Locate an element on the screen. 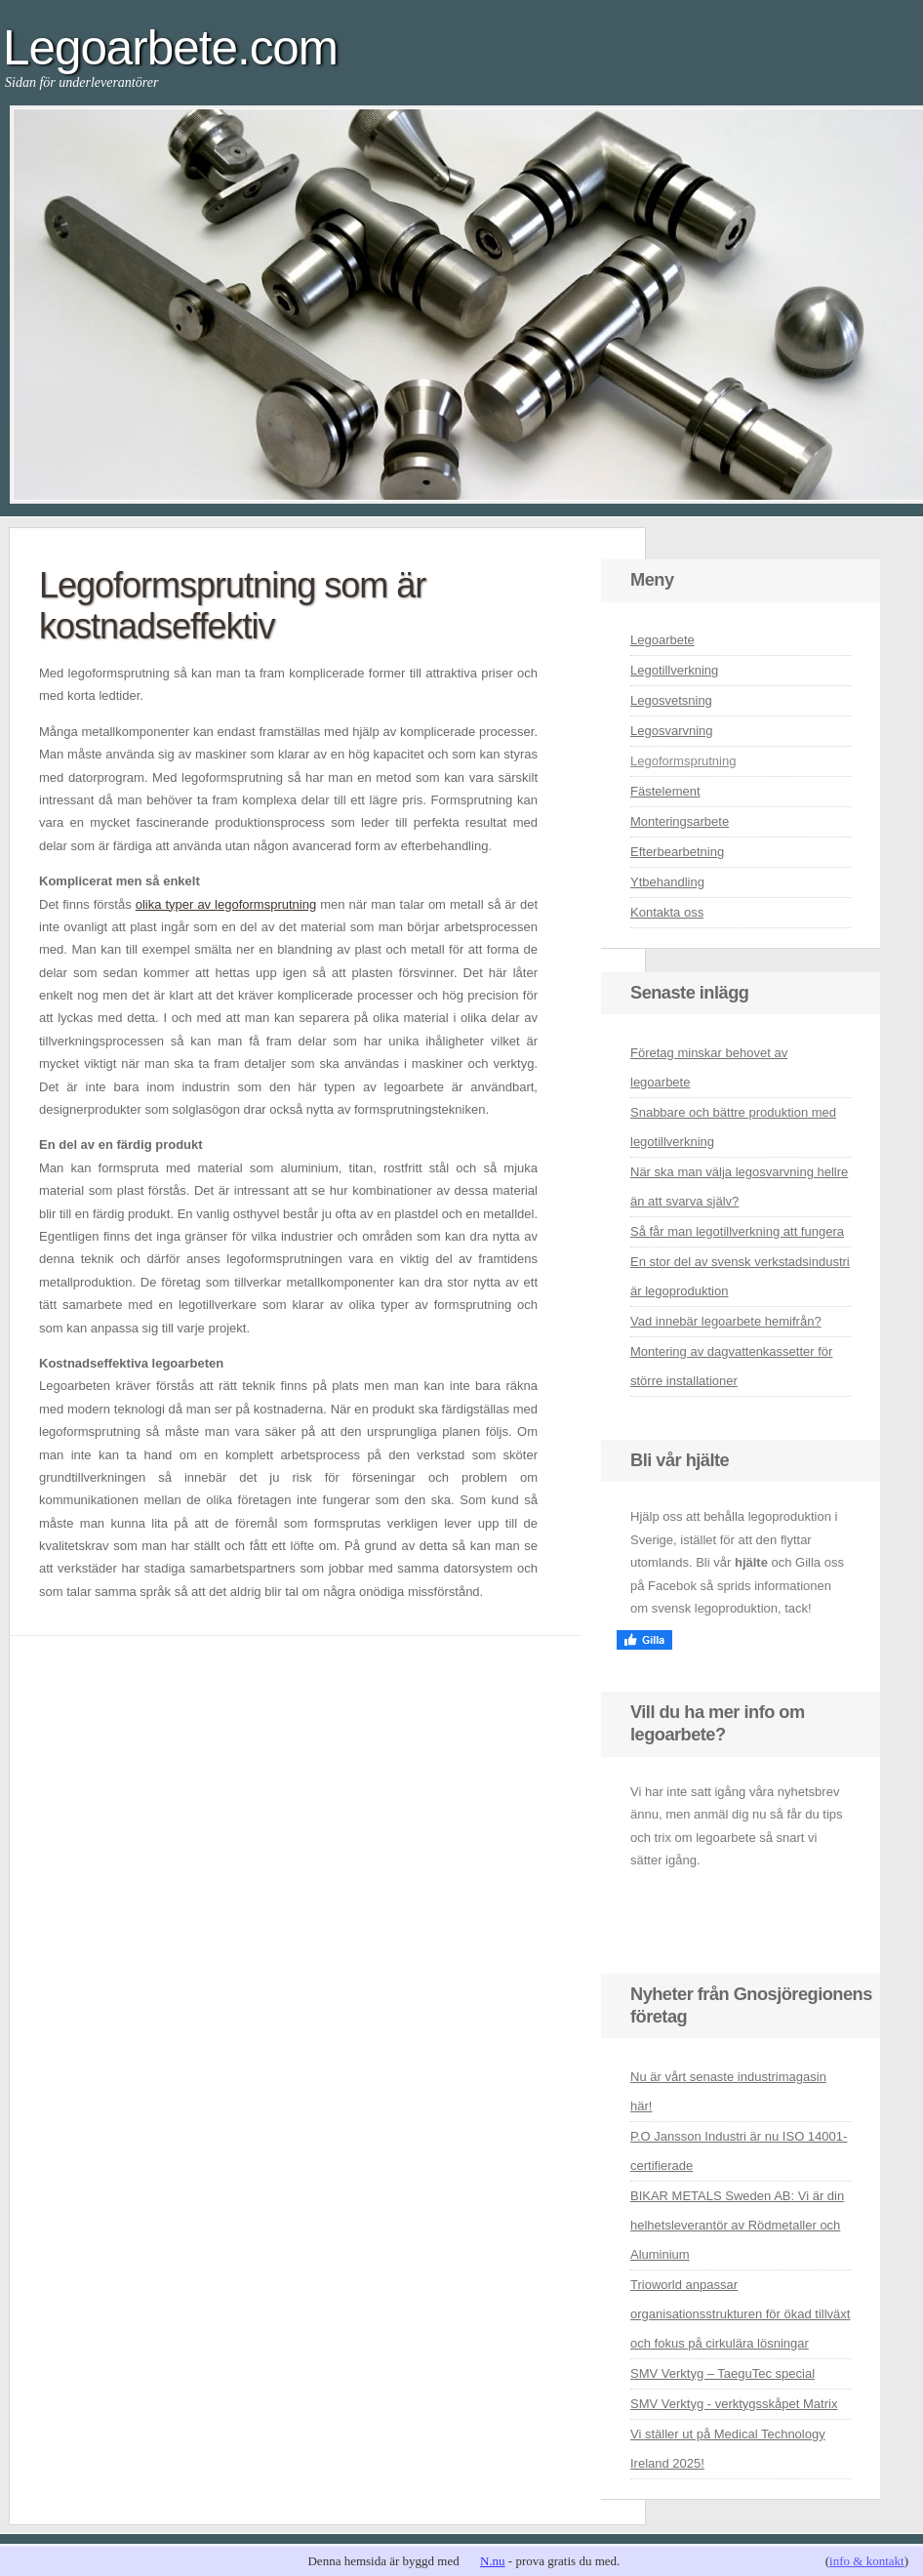 This screenshot has height=2576, width=923. Vad innebär legoarbete hemifrån? is located at coordinates (726, 1321).